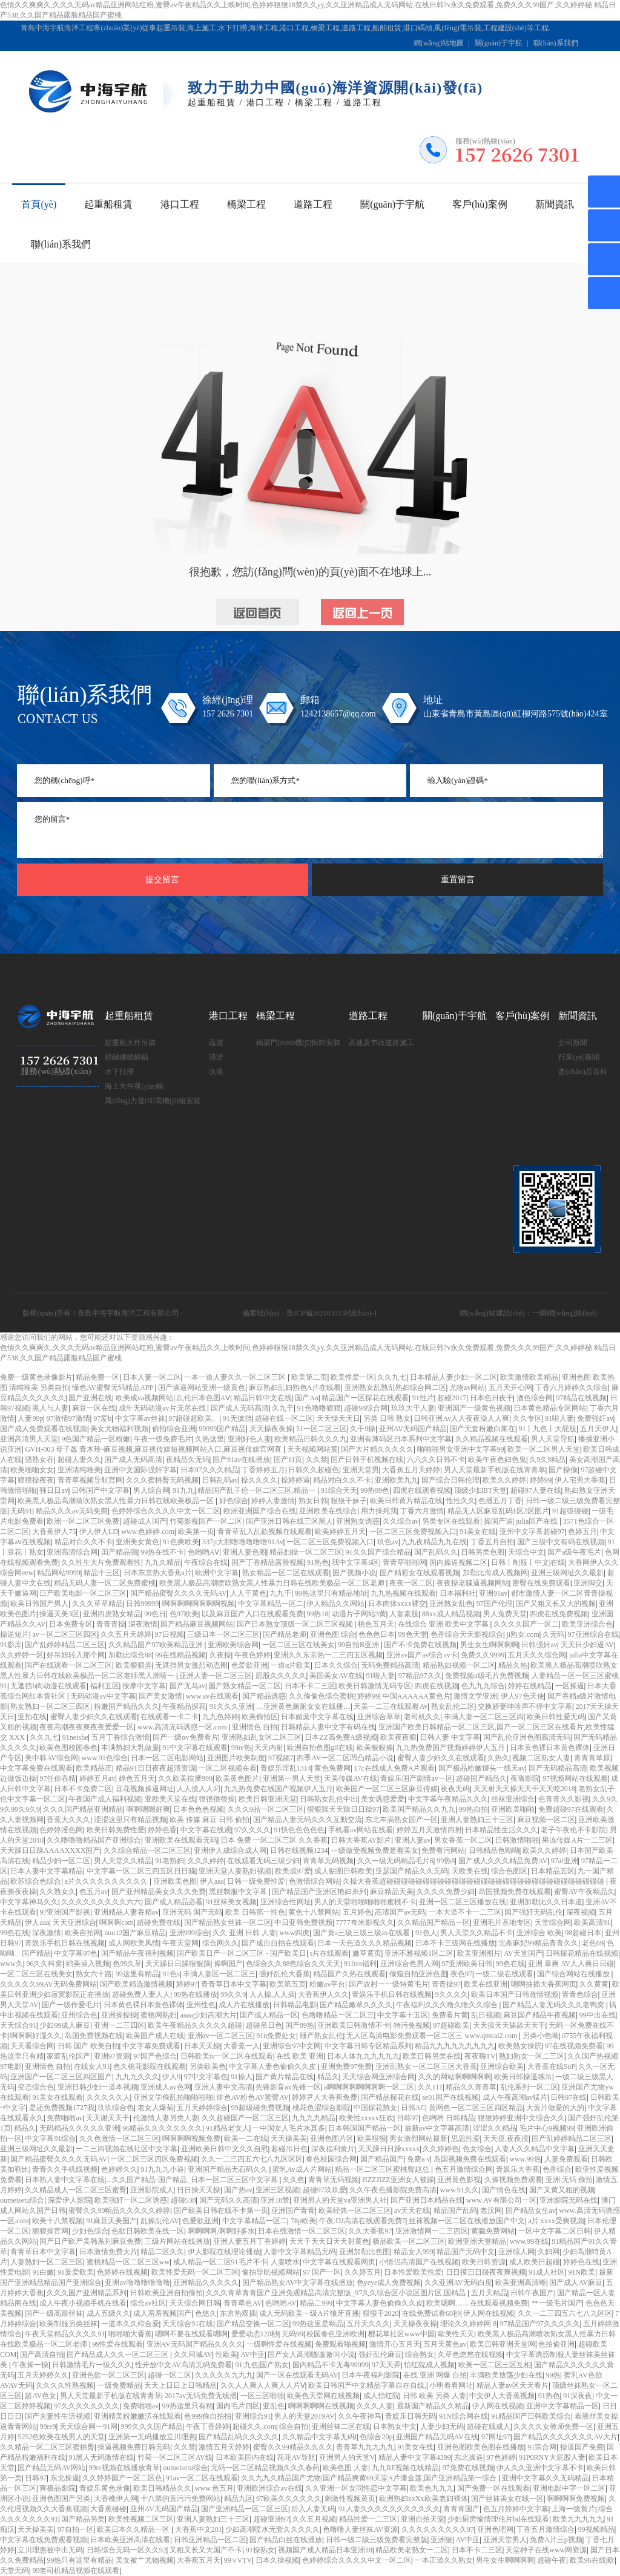 The height and width of the screenshot is (2576, 620). I want to click on 久久精品视频在线观看, so click(491, 1439).